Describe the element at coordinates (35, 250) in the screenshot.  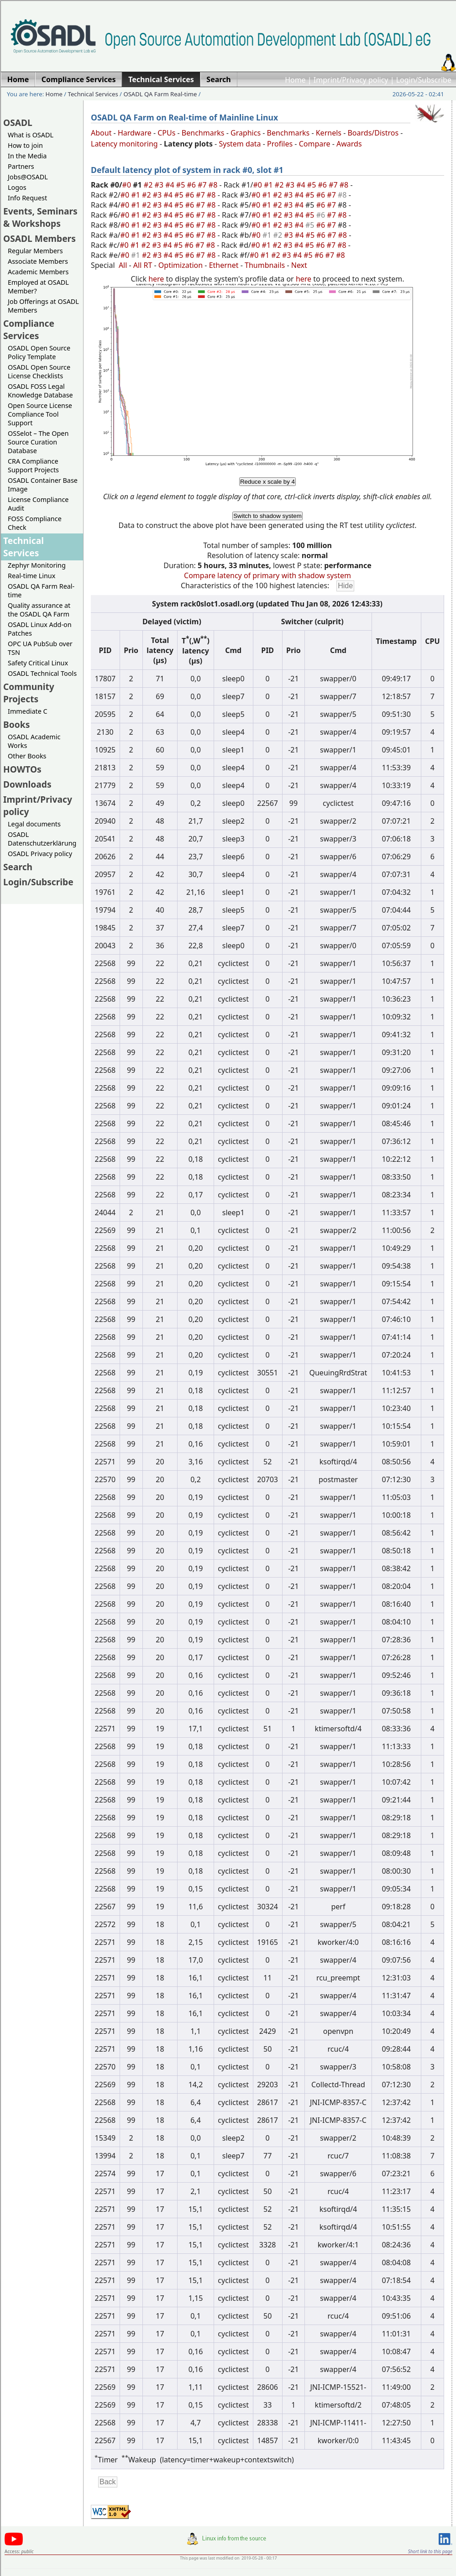
I see `Regular Members` at that location.